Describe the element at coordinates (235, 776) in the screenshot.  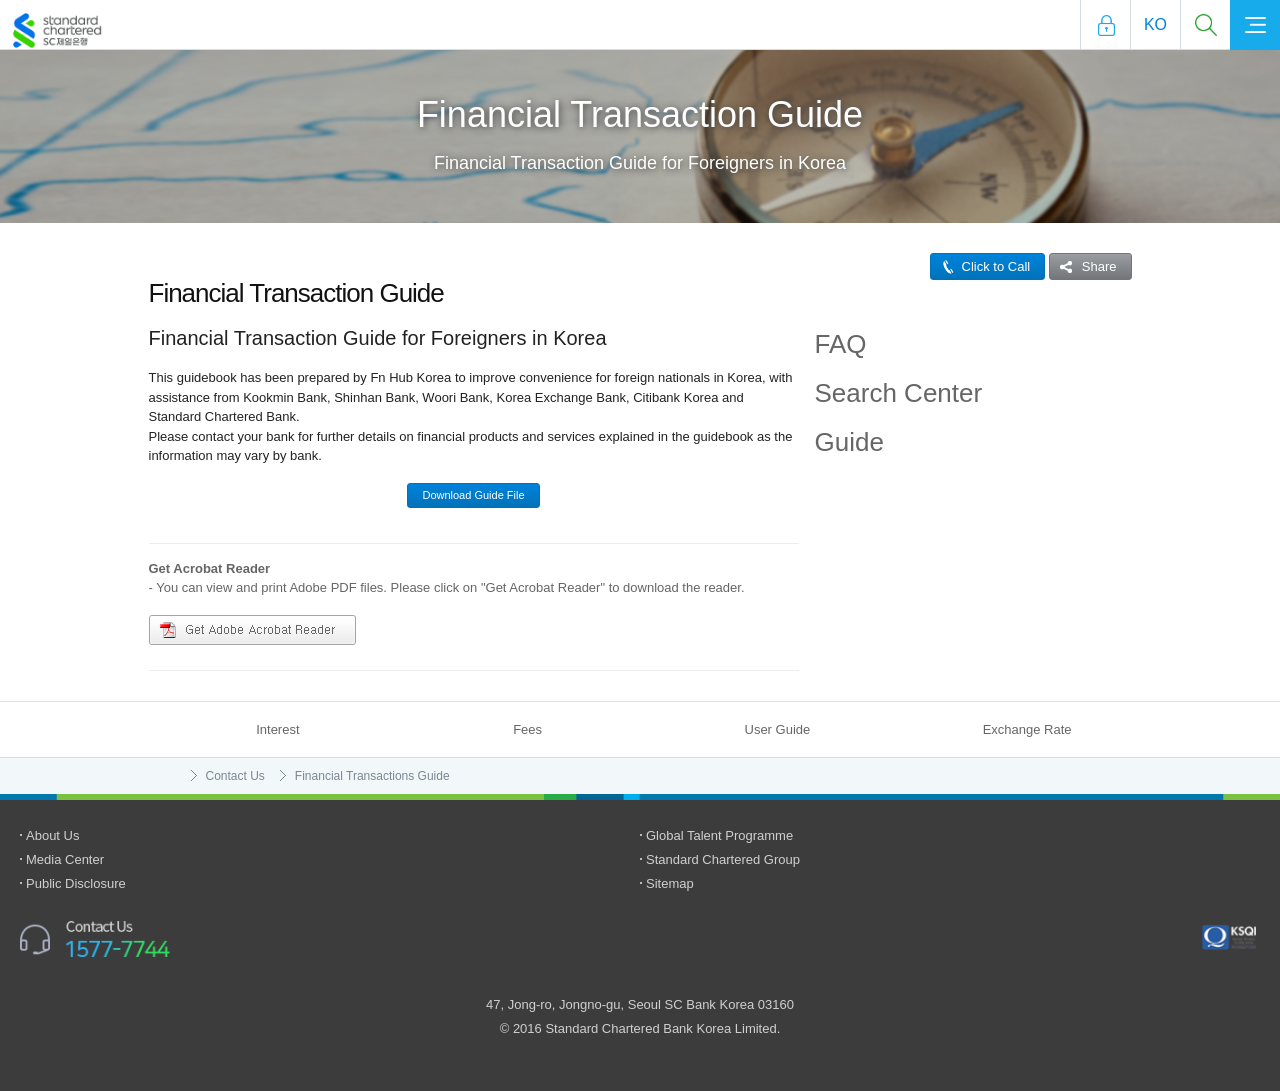
I see `Contact Us` at that location.